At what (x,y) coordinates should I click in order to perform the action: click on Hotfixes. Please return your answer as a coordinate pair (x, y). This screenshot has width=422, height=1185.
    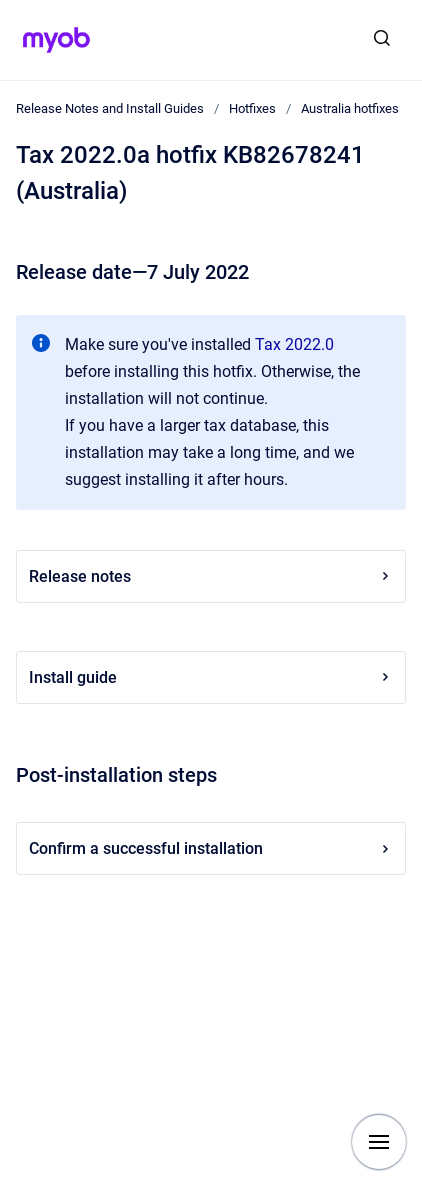
    Looking at the image, I should click on (252, 108).